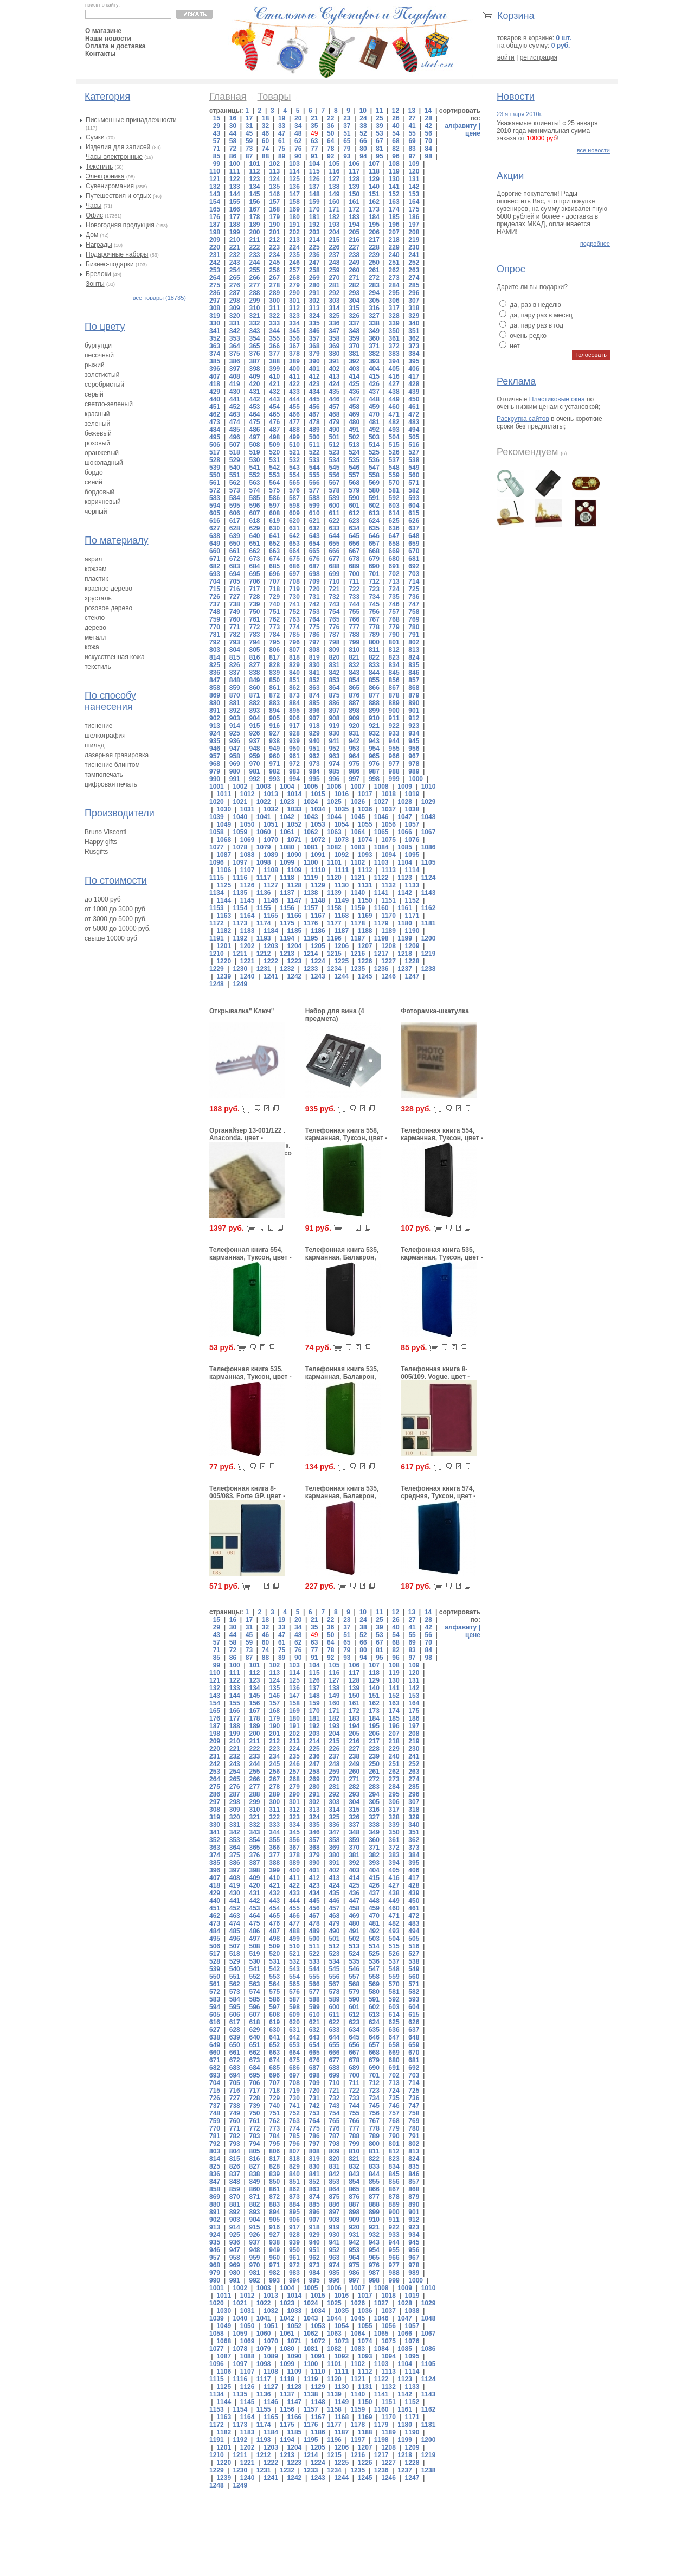  Describe the element at coordinates (374, 771) in the screenshot. I see `987` at that location.